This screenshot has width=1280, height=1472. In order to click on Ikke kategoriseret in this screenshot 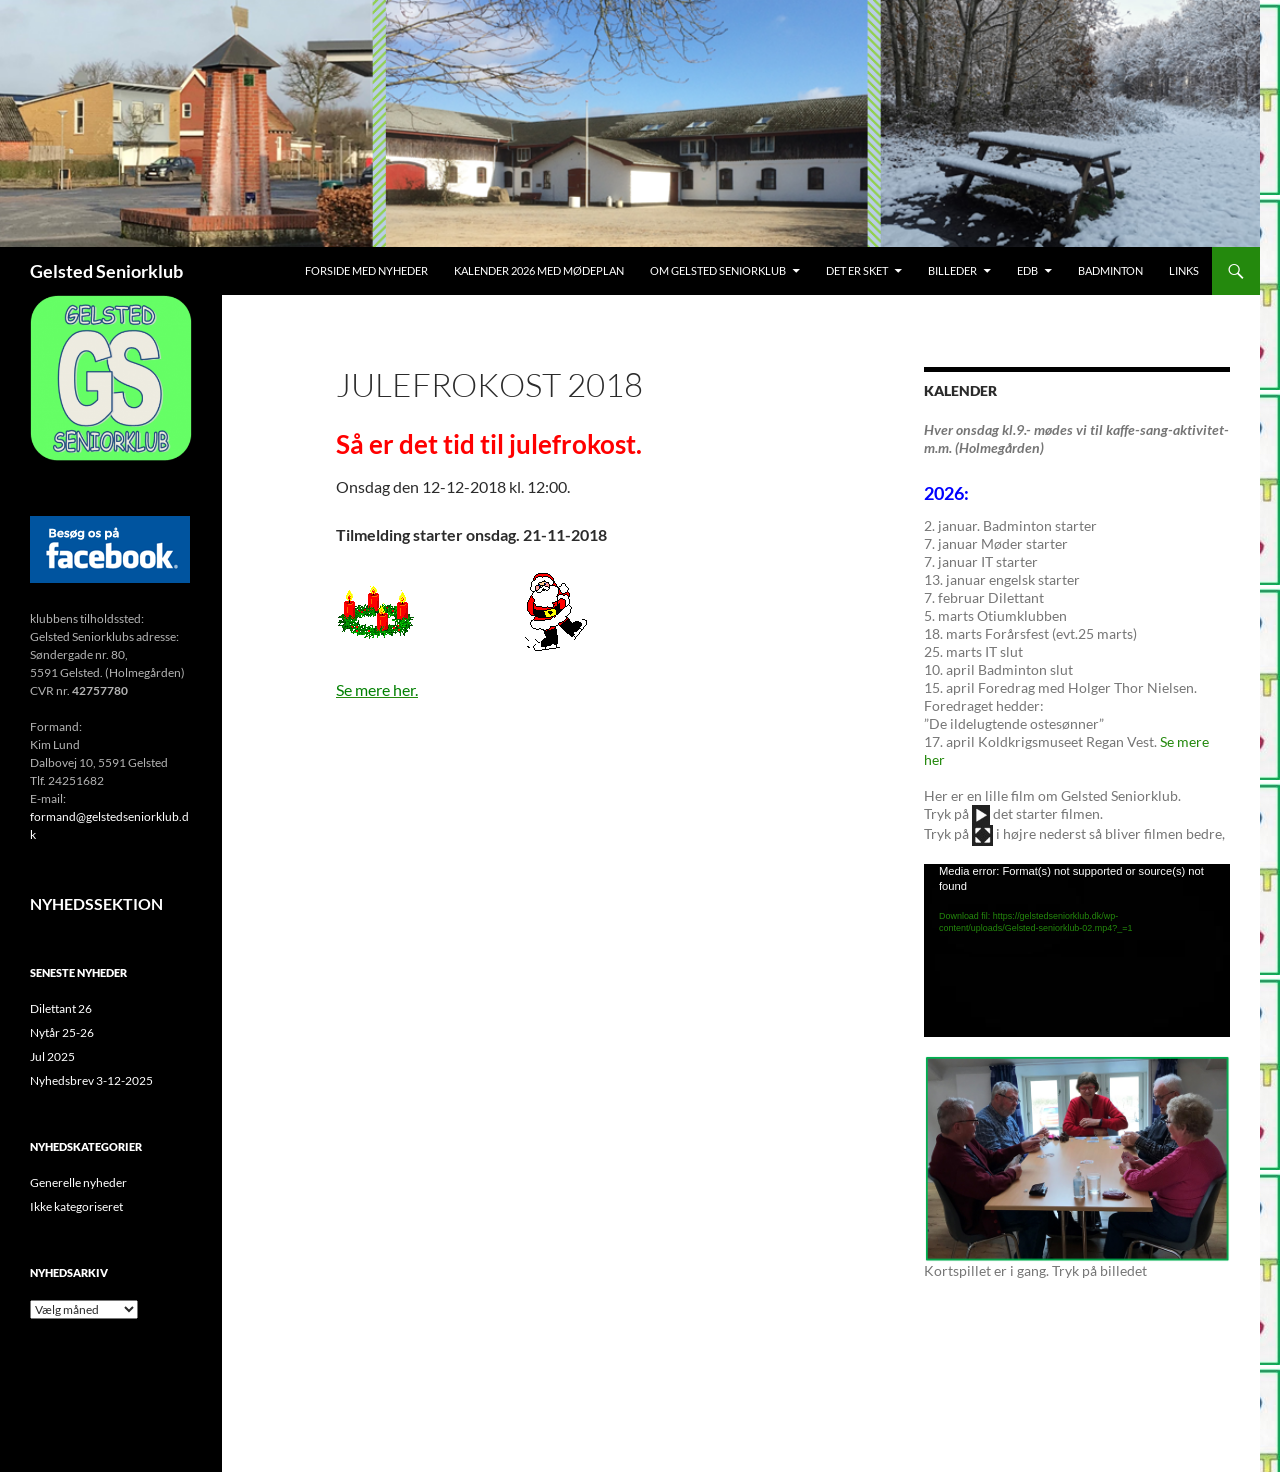, I will do `click(76, 1206)`.